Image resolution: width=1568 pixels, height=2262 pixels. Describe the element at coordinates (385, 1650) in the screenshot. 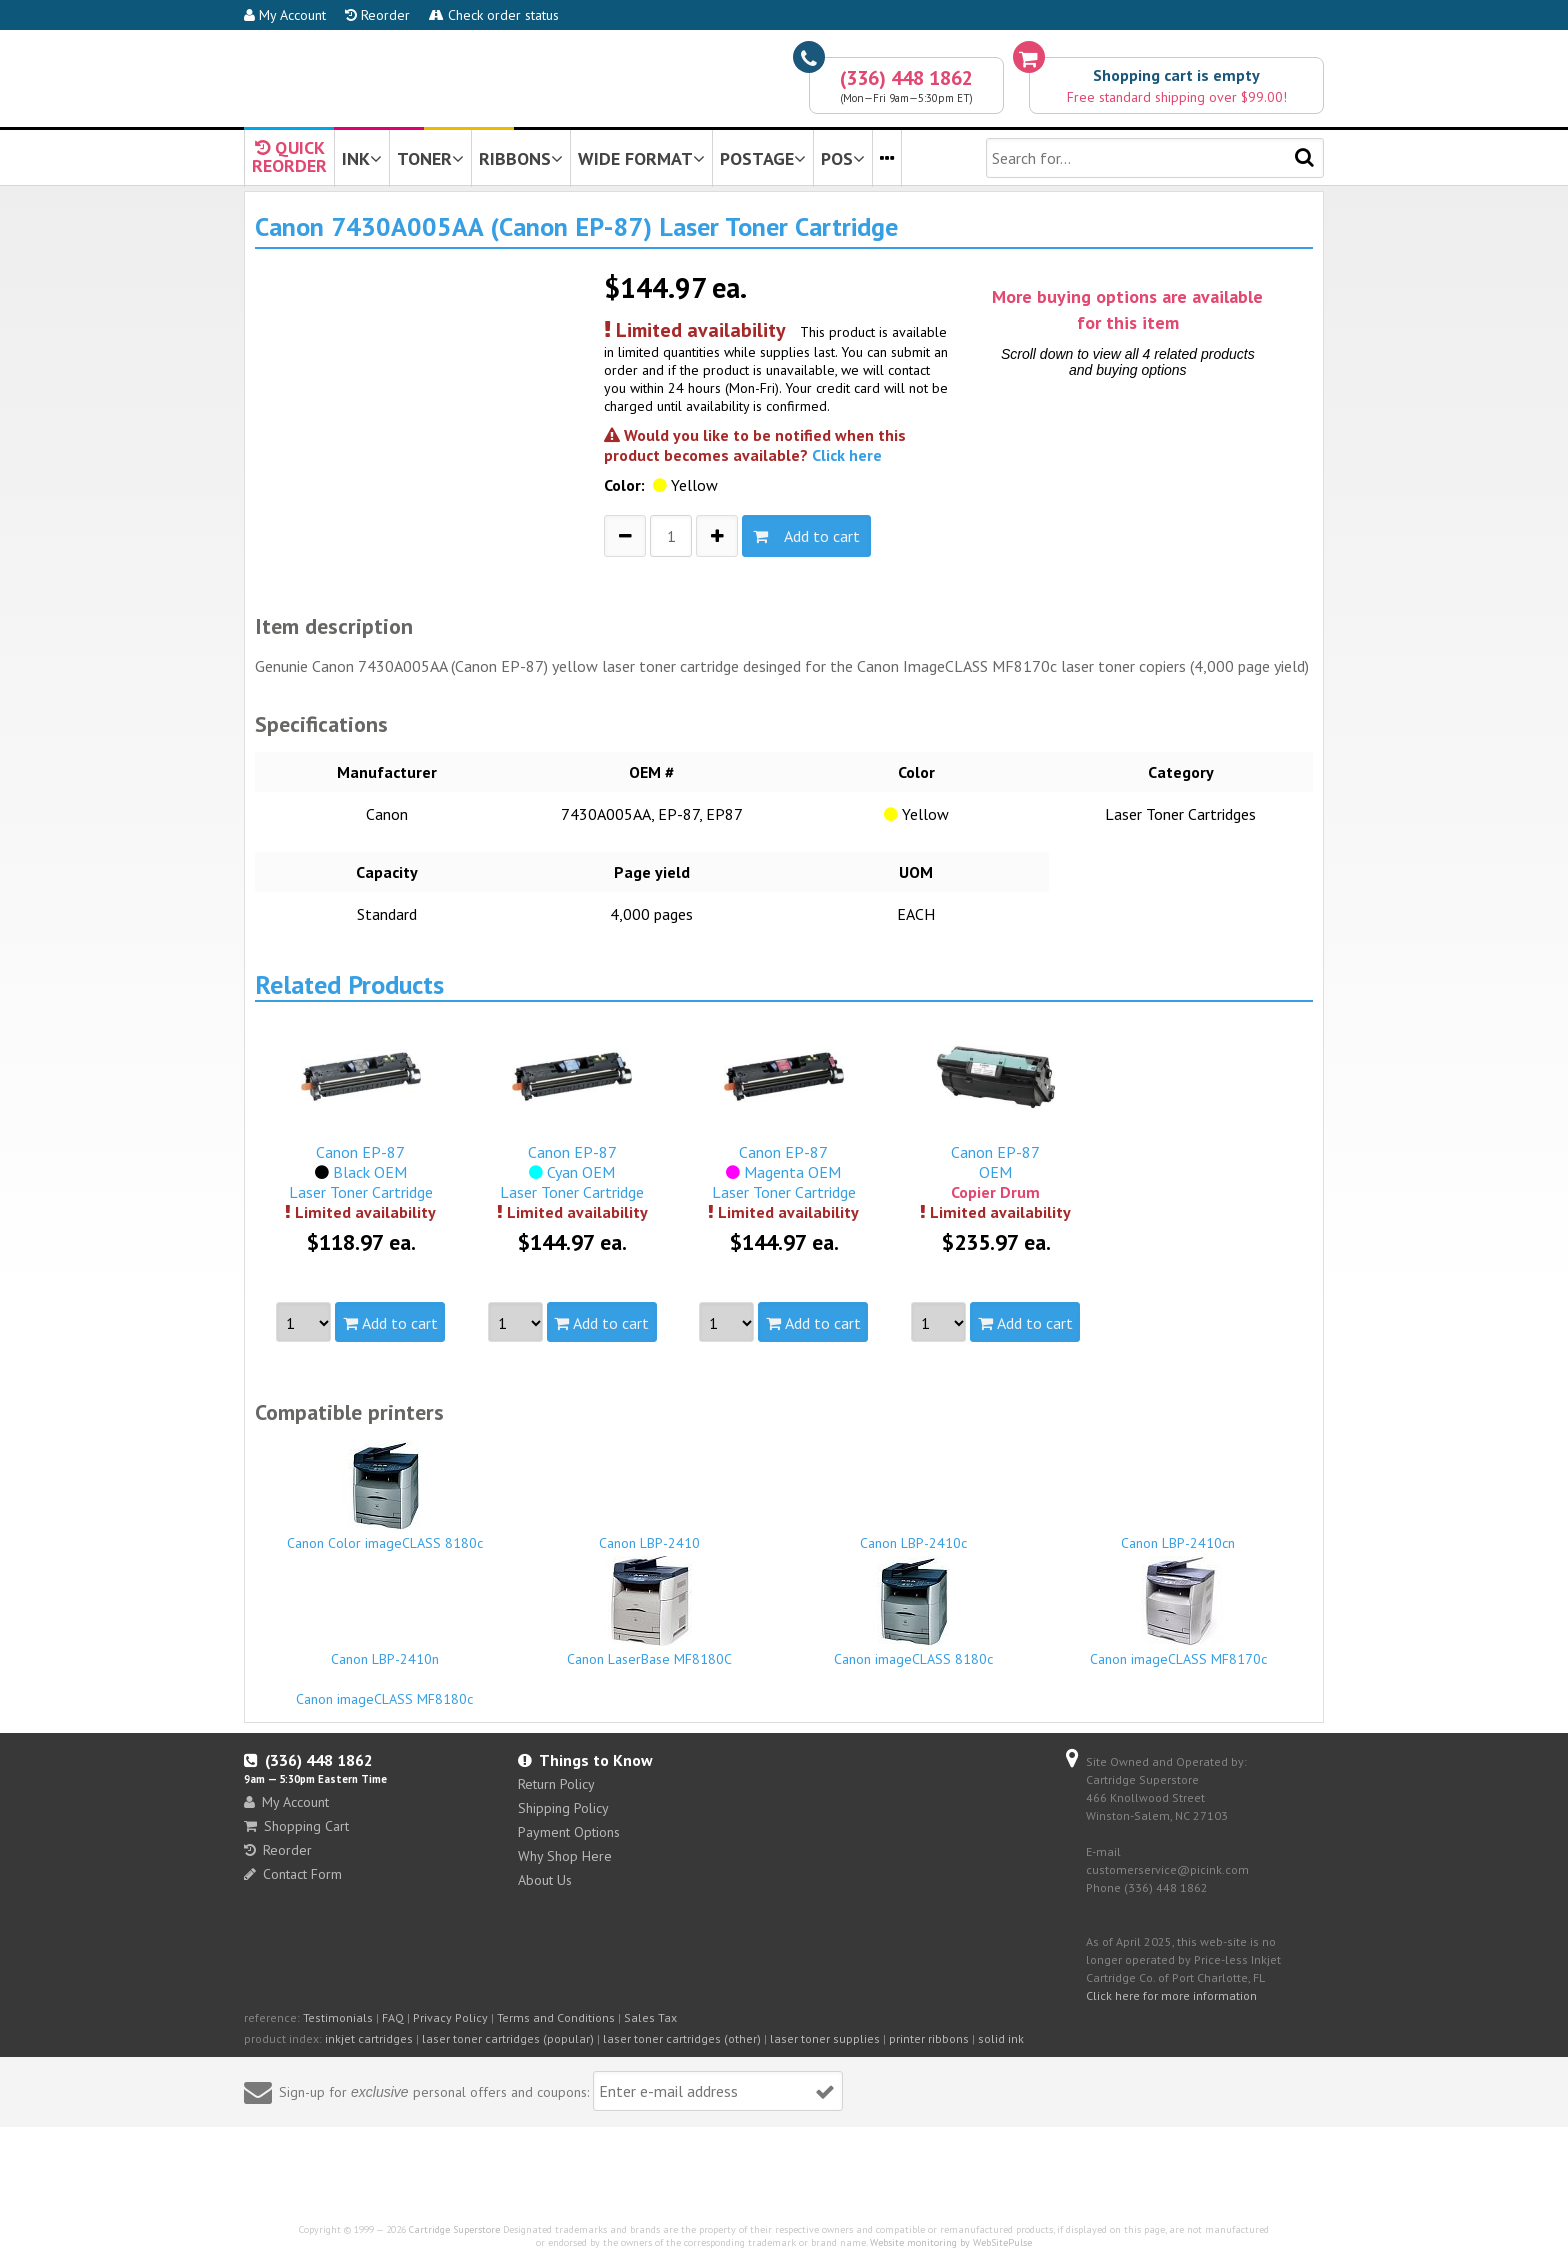

I see `Canon LBP-2410n` at that location.